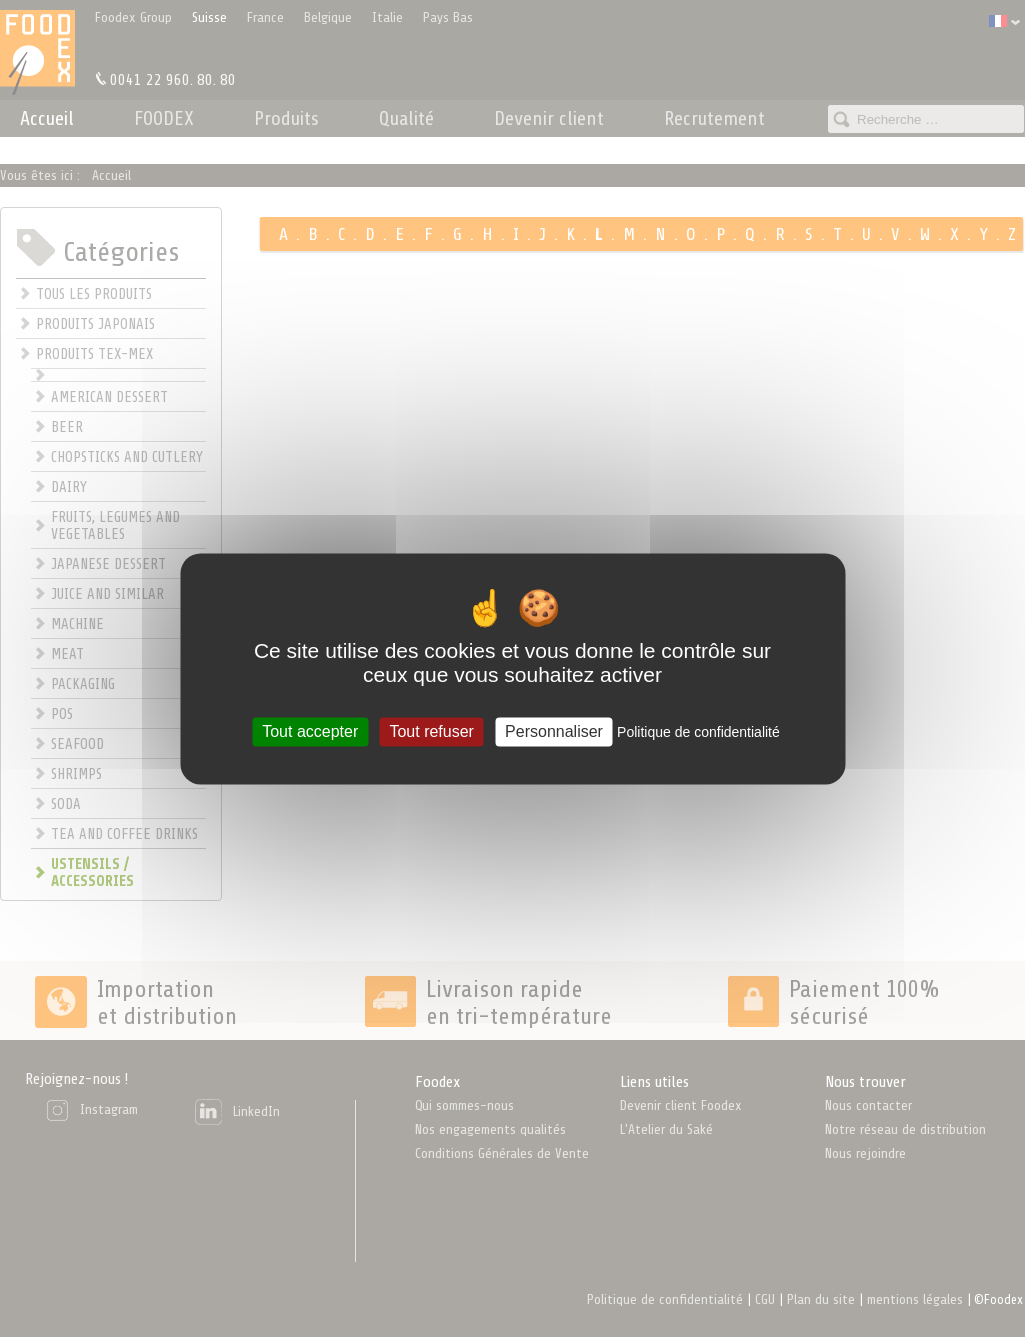 This screenshot has height=1337, width=1025. I want to click on Tout accepter, so click(310, 731).